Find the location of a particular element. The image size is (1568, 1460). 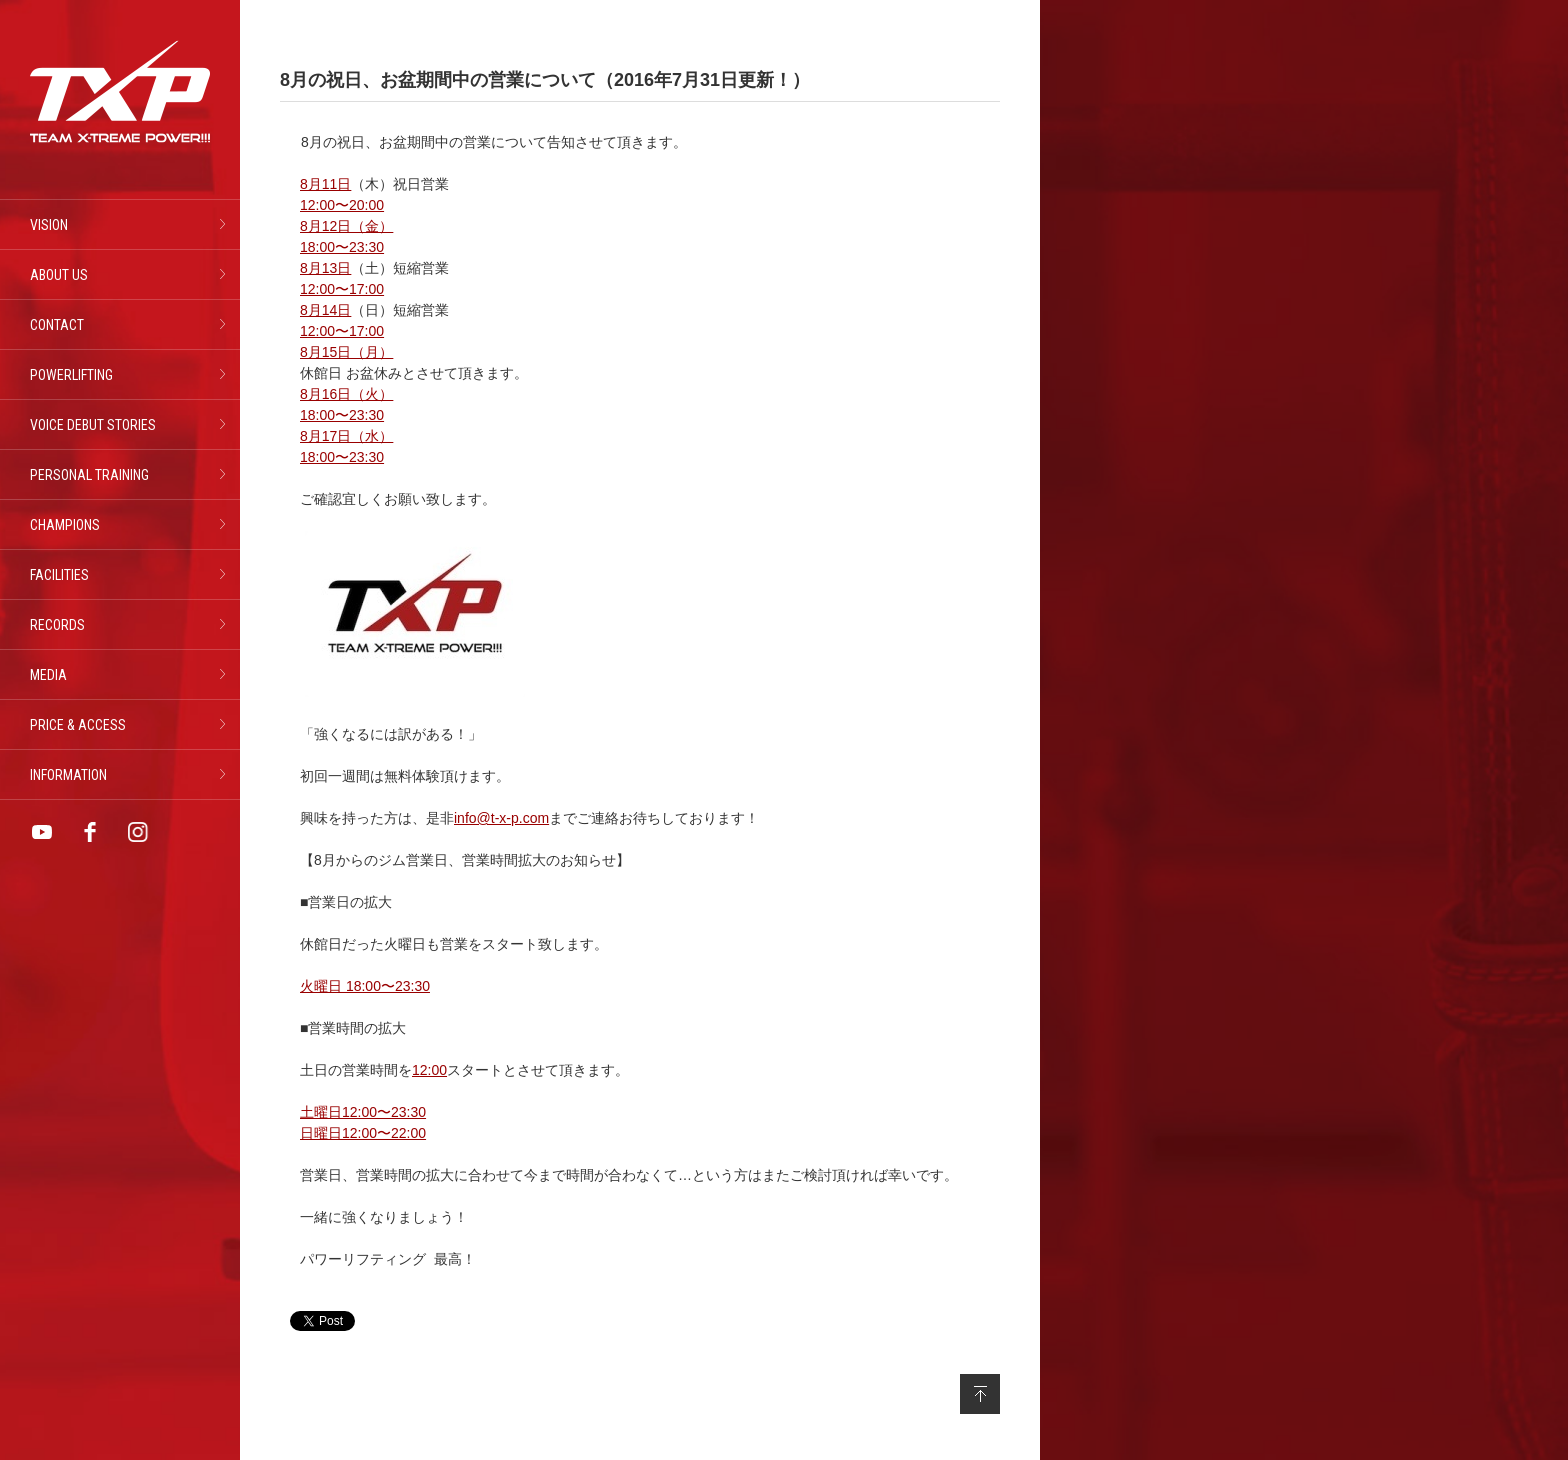

土曜日12:00〜23:30 is located at coordinates (363, 1112).